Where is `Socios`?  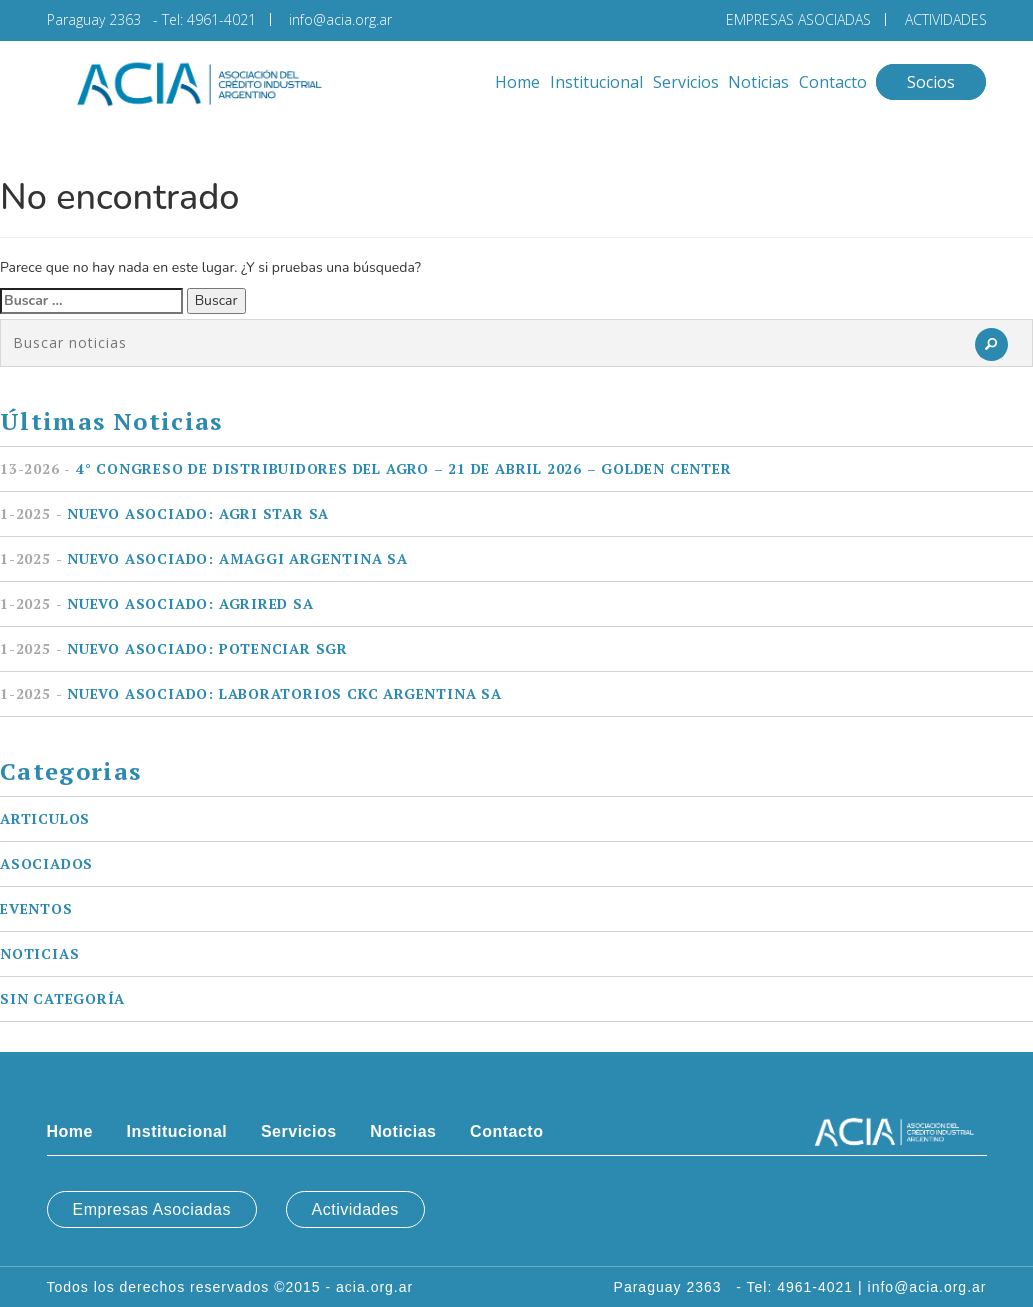
Socios is located at coordinates (931, 82).